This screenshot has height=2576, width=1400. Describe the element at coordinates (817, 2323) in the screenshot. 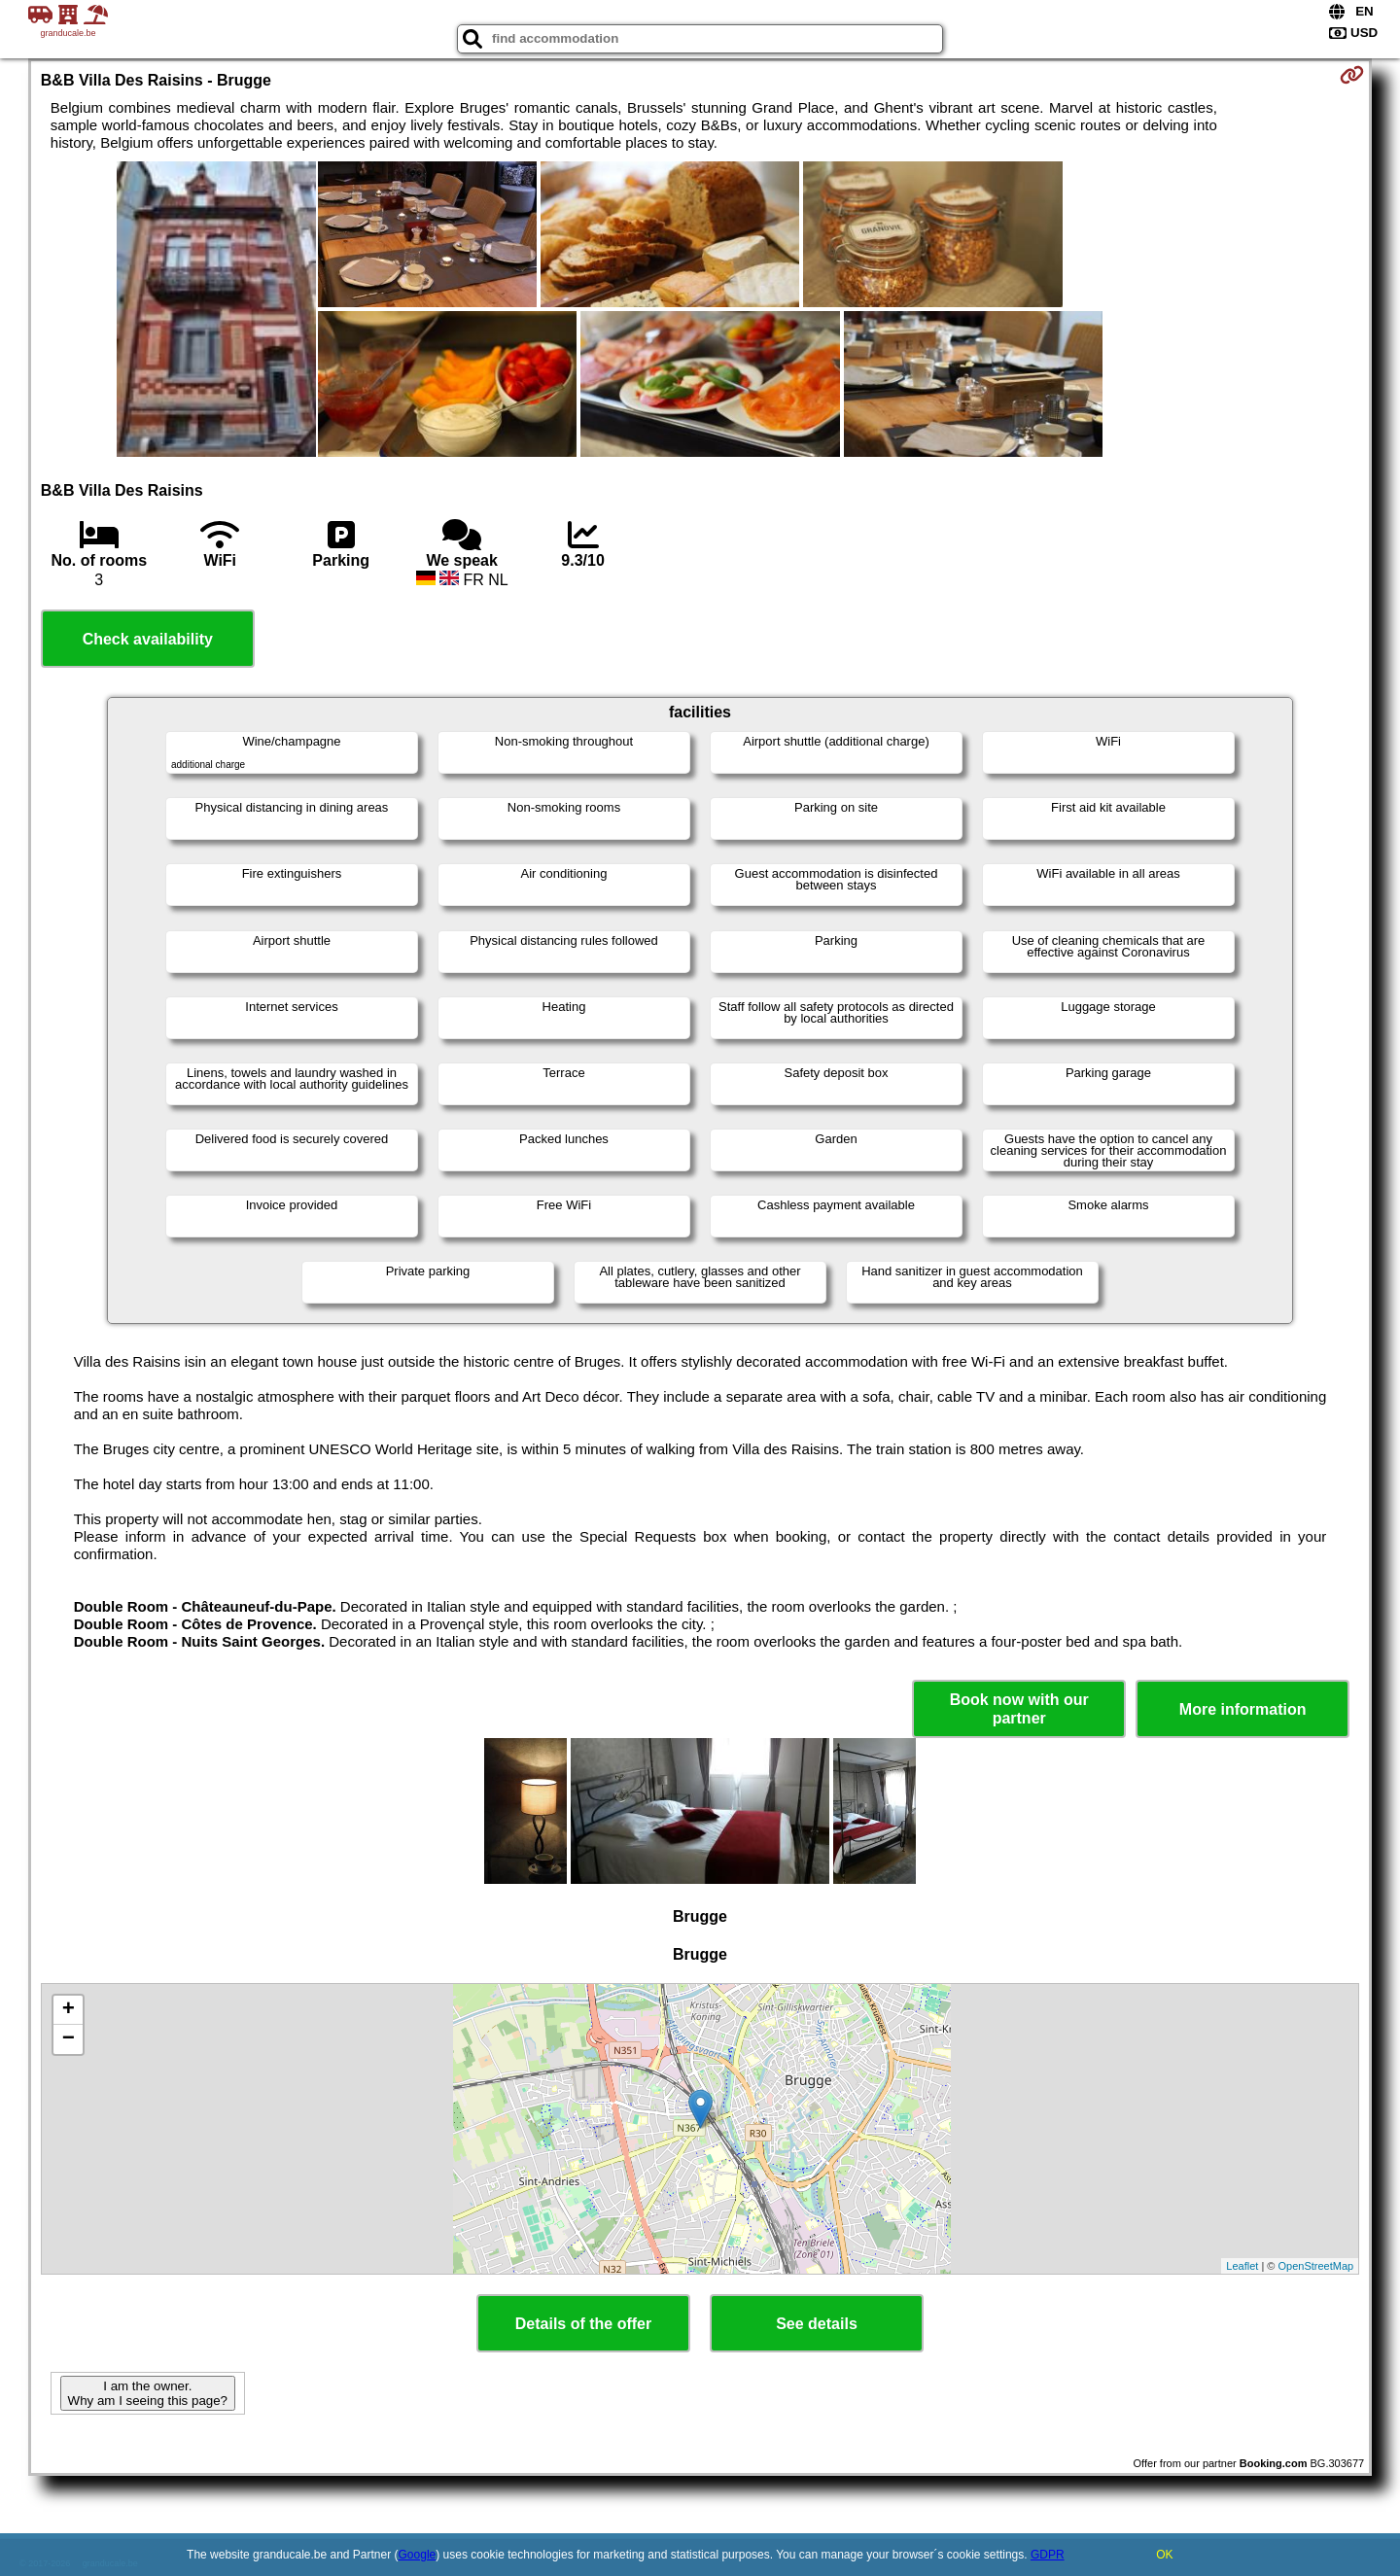

I see `See details` at that location.